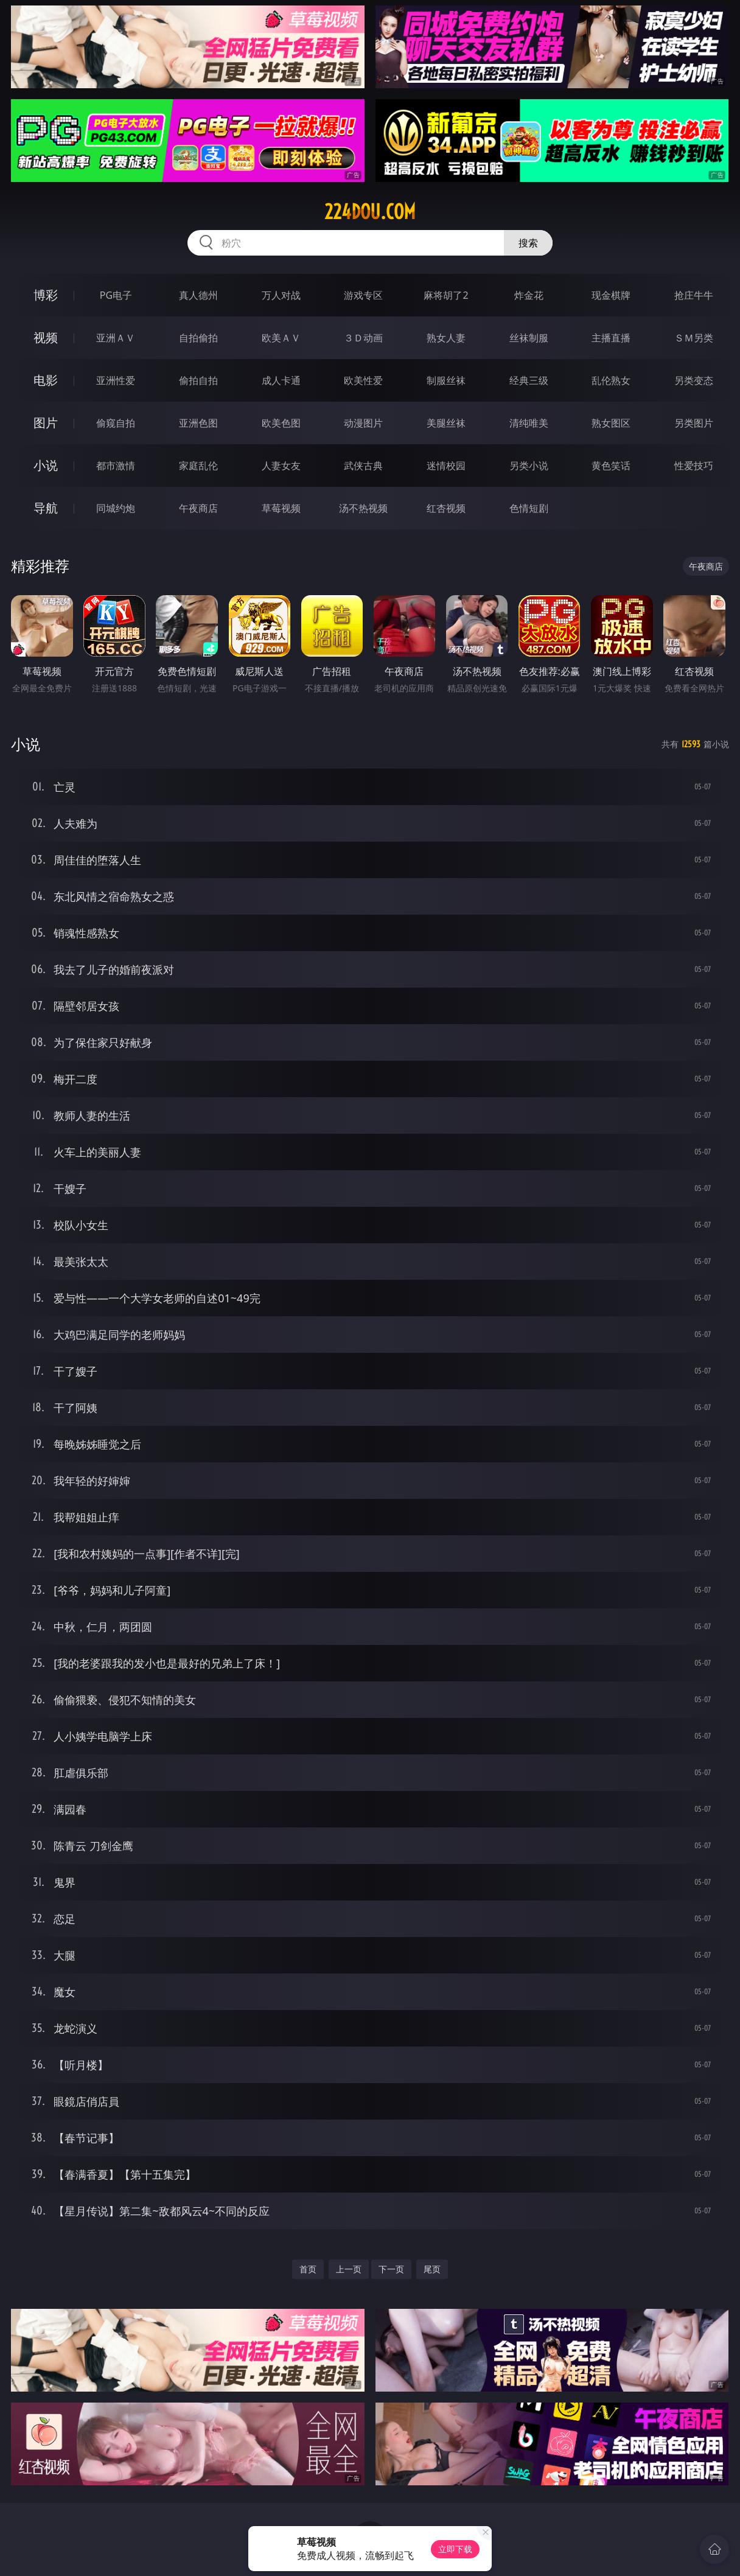 The image size is (740, 2576). Describe the element at coordinates (446, 295) in the screenshot. I see `麻将胡了2` at that location.